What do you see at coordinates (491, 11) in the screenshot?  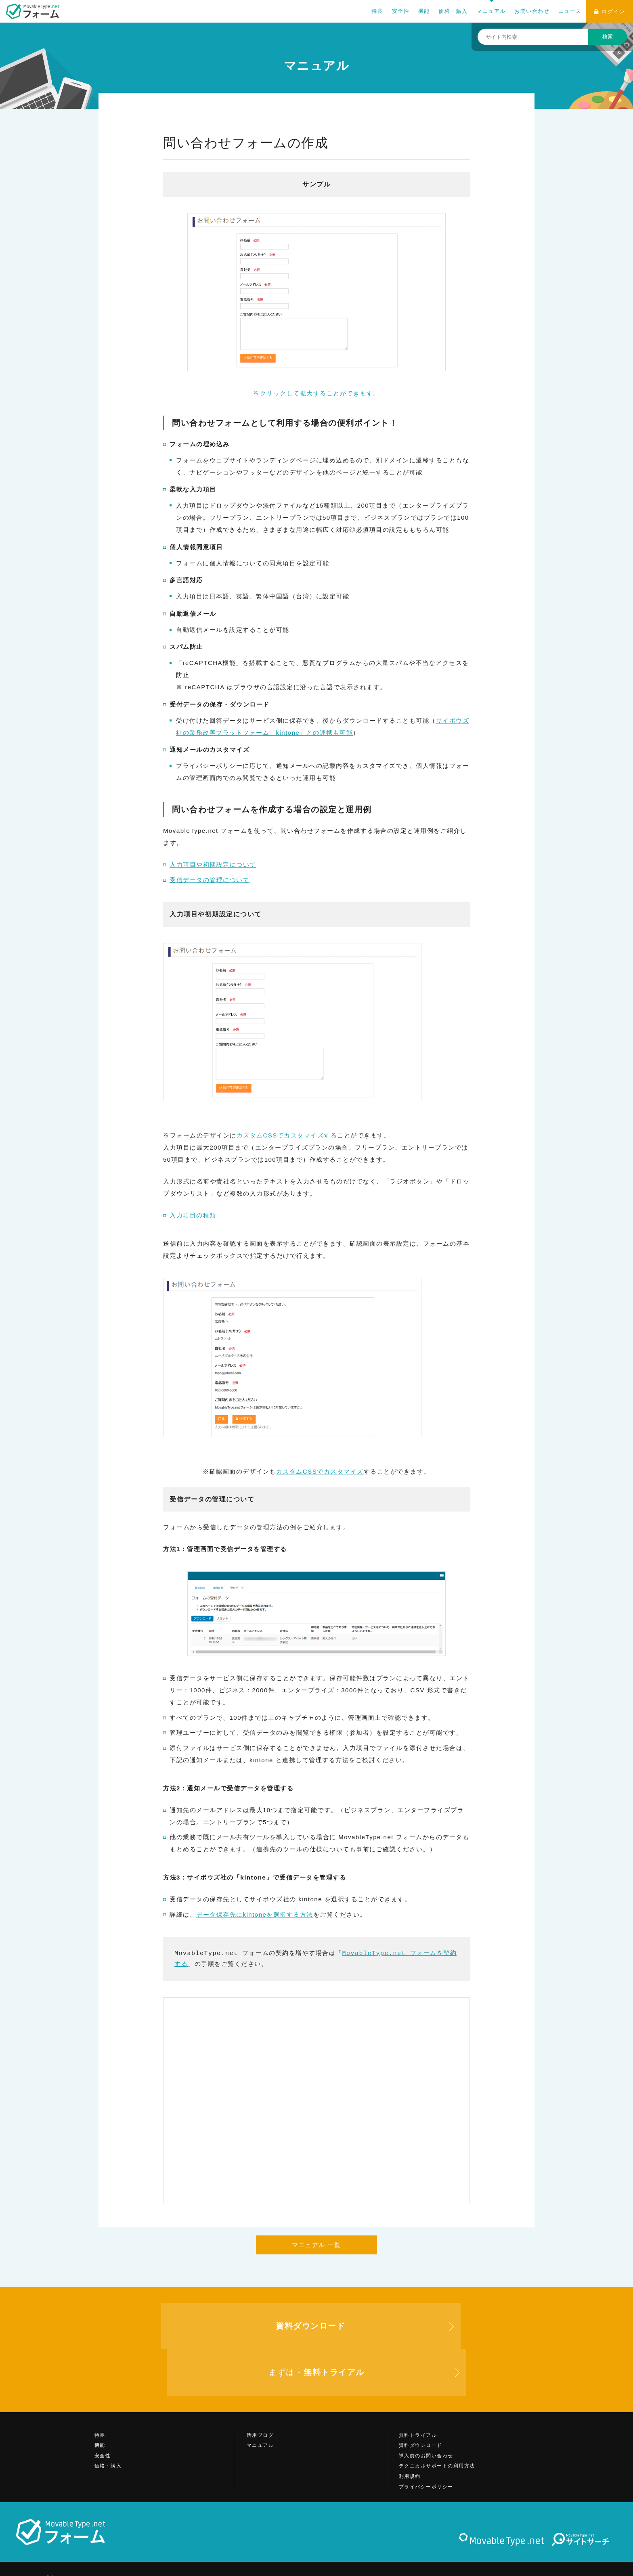 I see `マニュアル` at bounding box center [491, 11].